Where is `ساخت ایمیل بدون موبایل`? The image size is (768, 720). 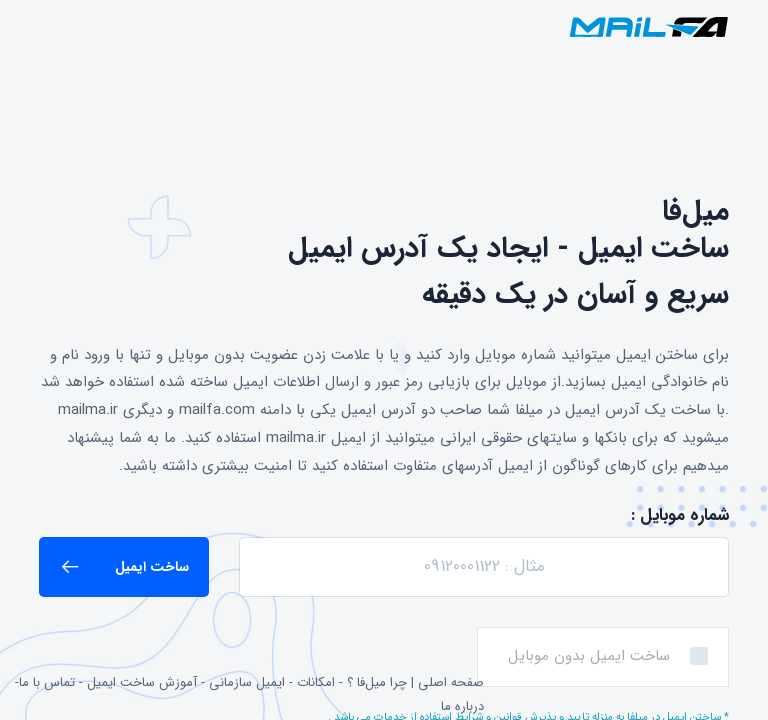 ساخت ایمیل بدون موبایل is located at coordinates (589, 656).